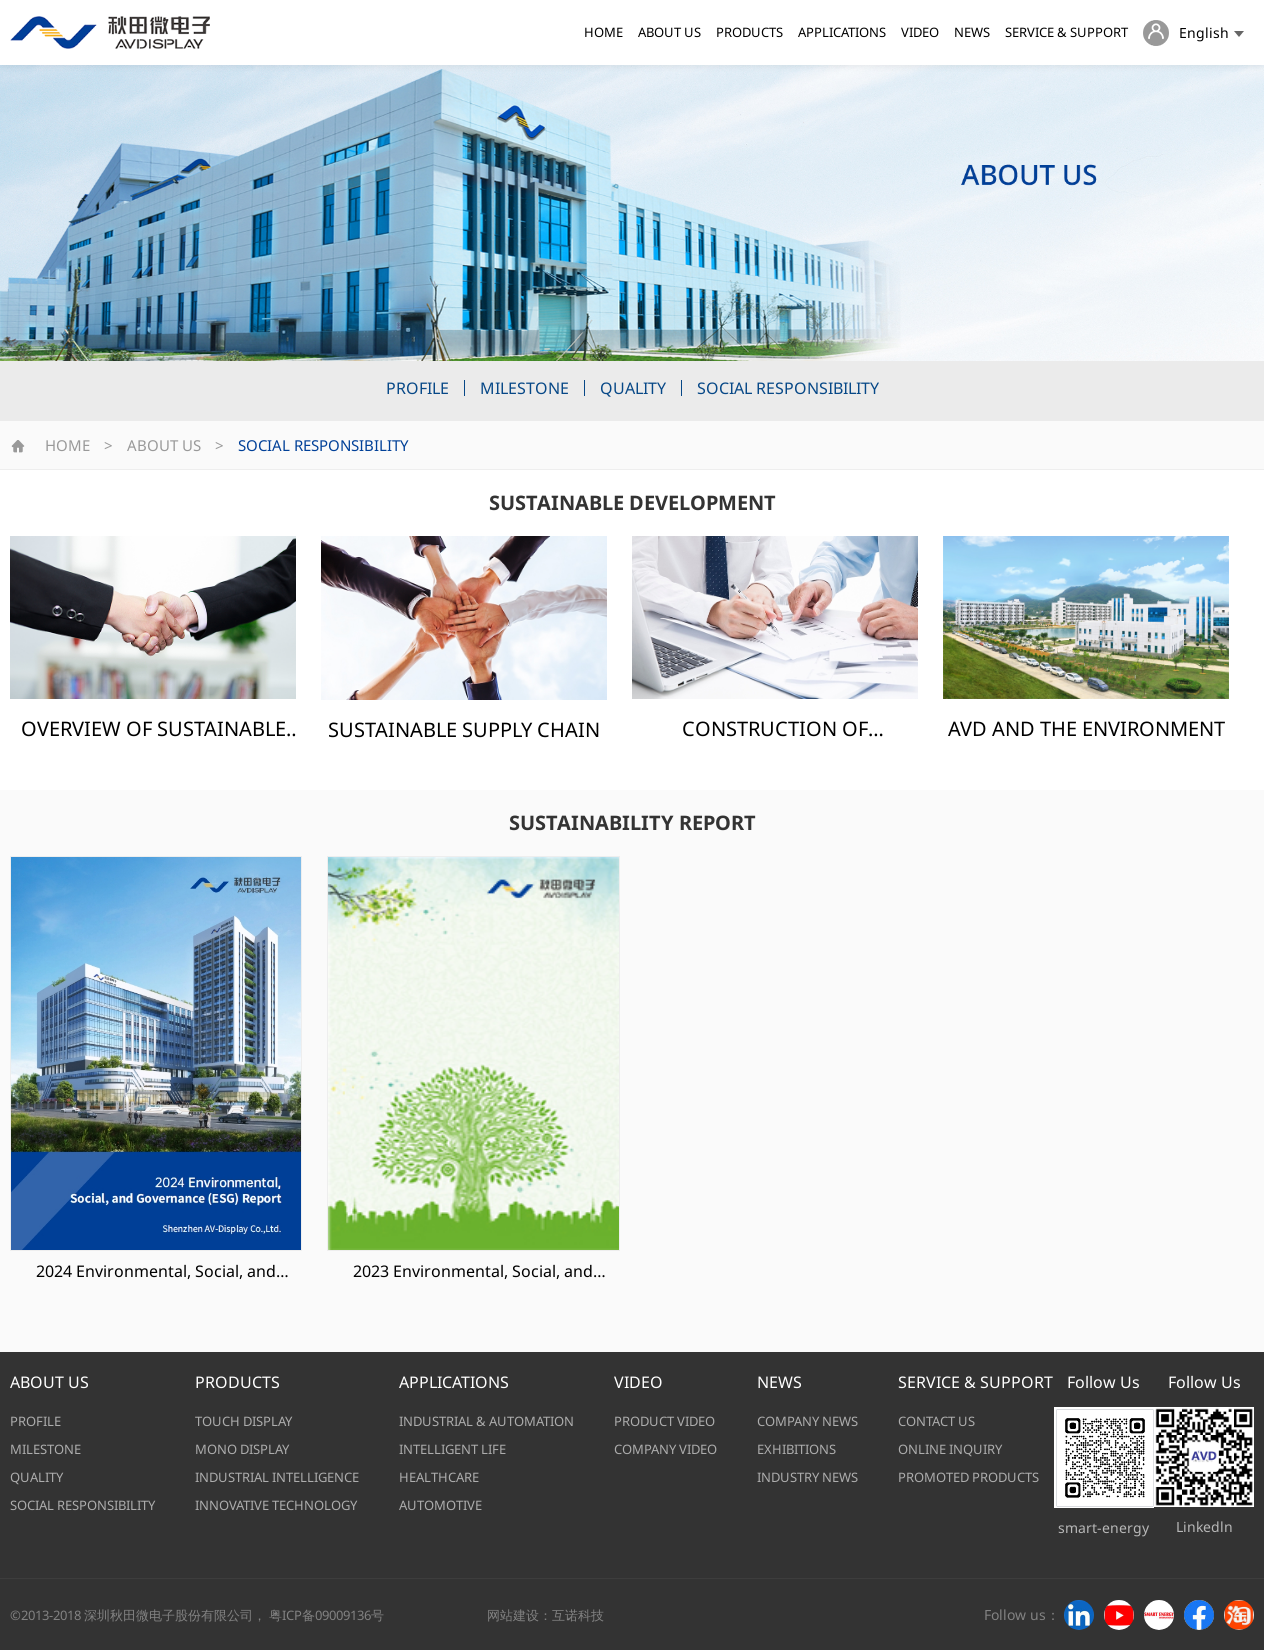  I want to click on PRODUCT VIDEO, so click(664, 1421).